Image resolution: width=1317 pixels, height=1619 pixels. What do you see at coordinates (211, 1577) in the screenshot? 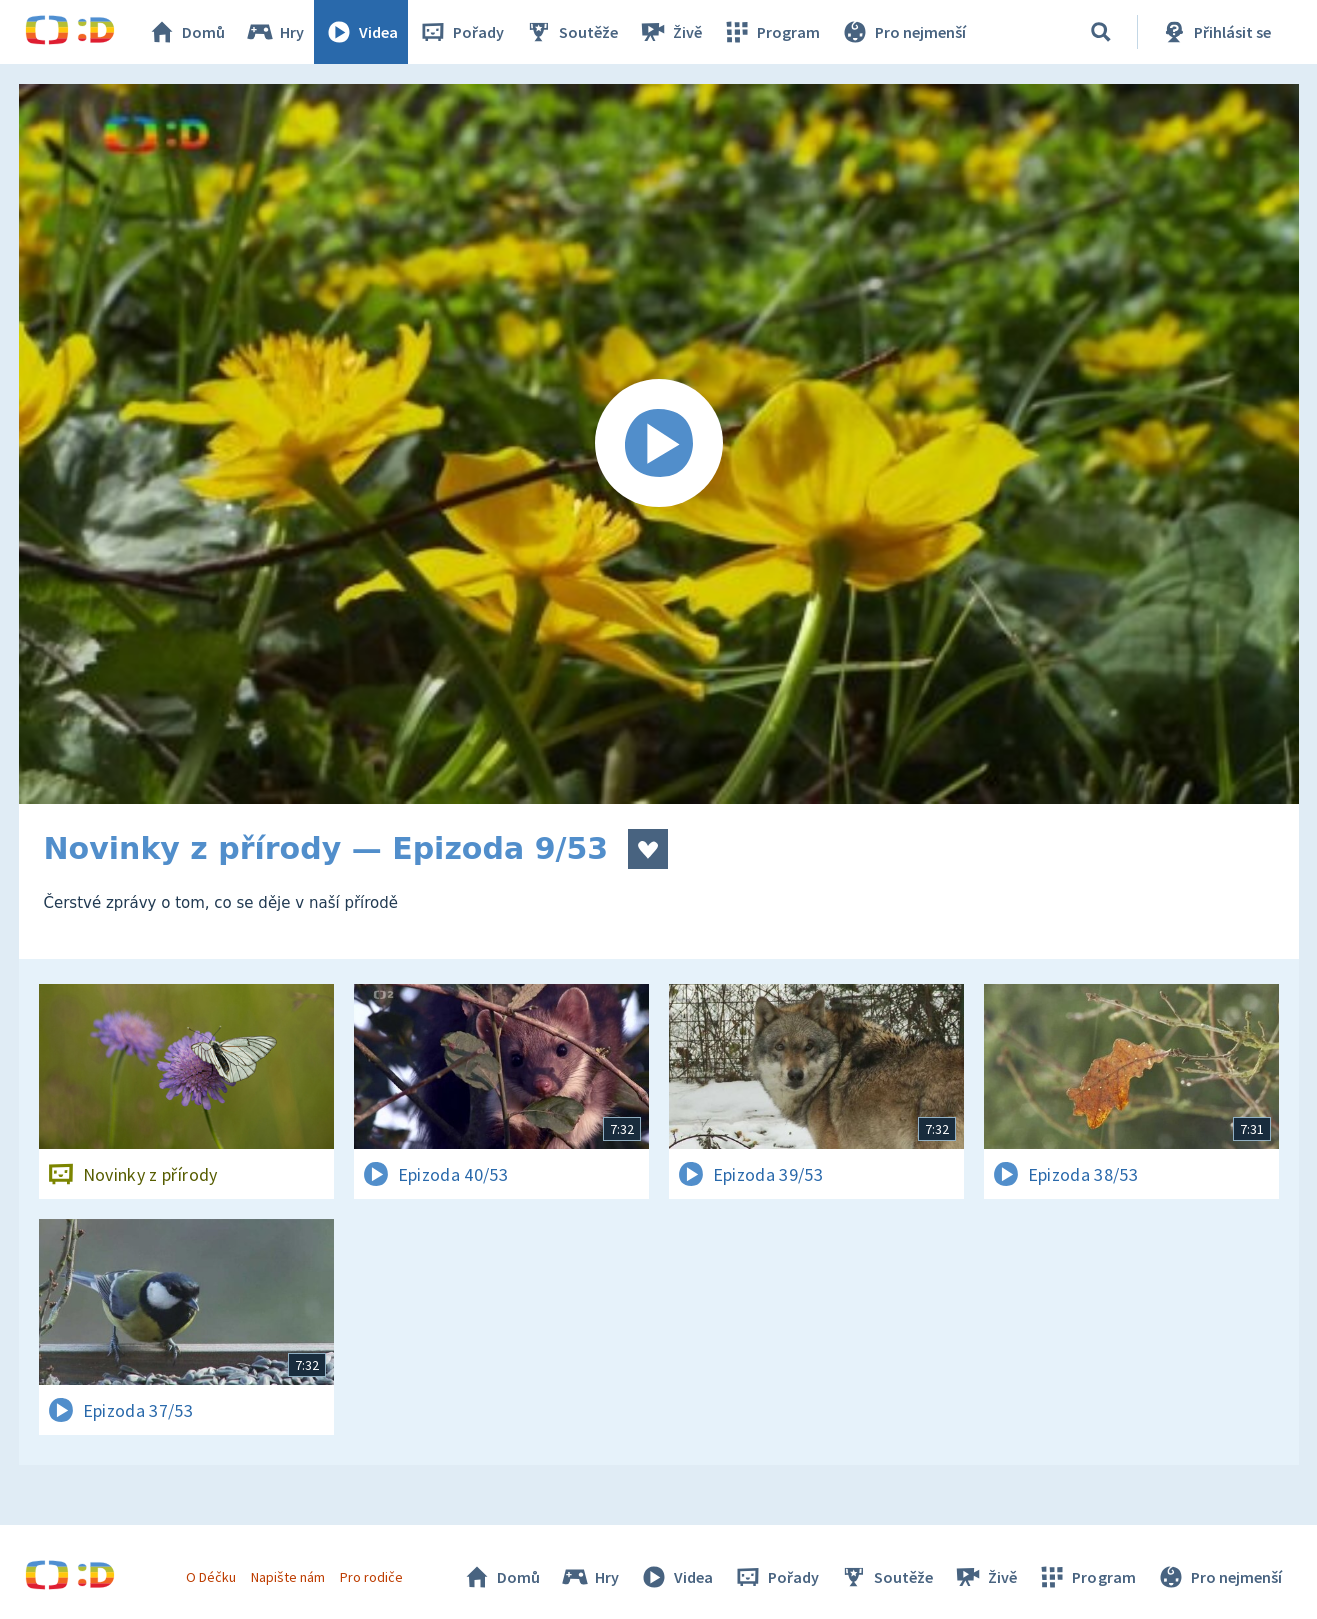
I see `O Déčku` at bounding box center [211, 1577].